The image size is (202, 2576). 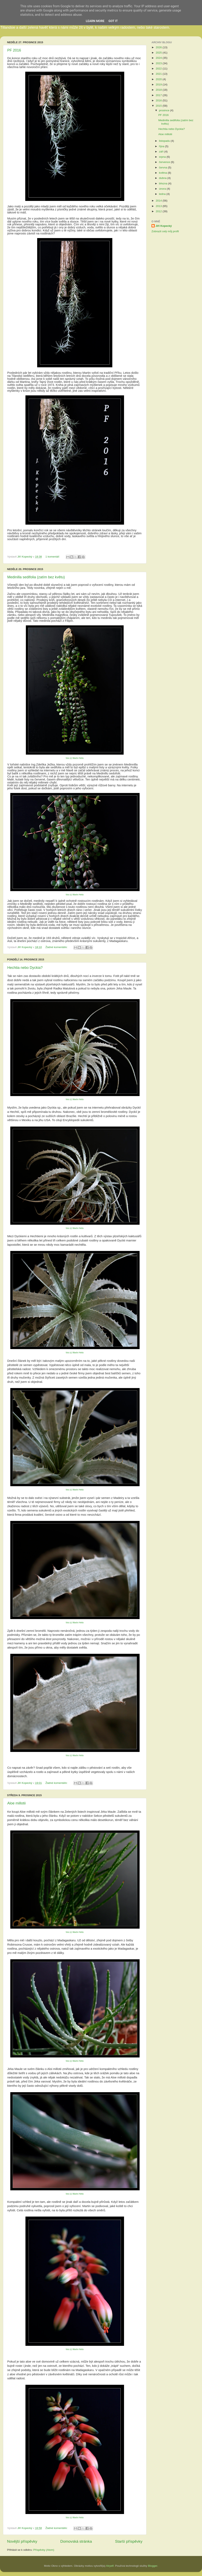 What do you see at coordinates (159, 105) in the screenshot?
I see `2015` at bounding box center [159, 105].